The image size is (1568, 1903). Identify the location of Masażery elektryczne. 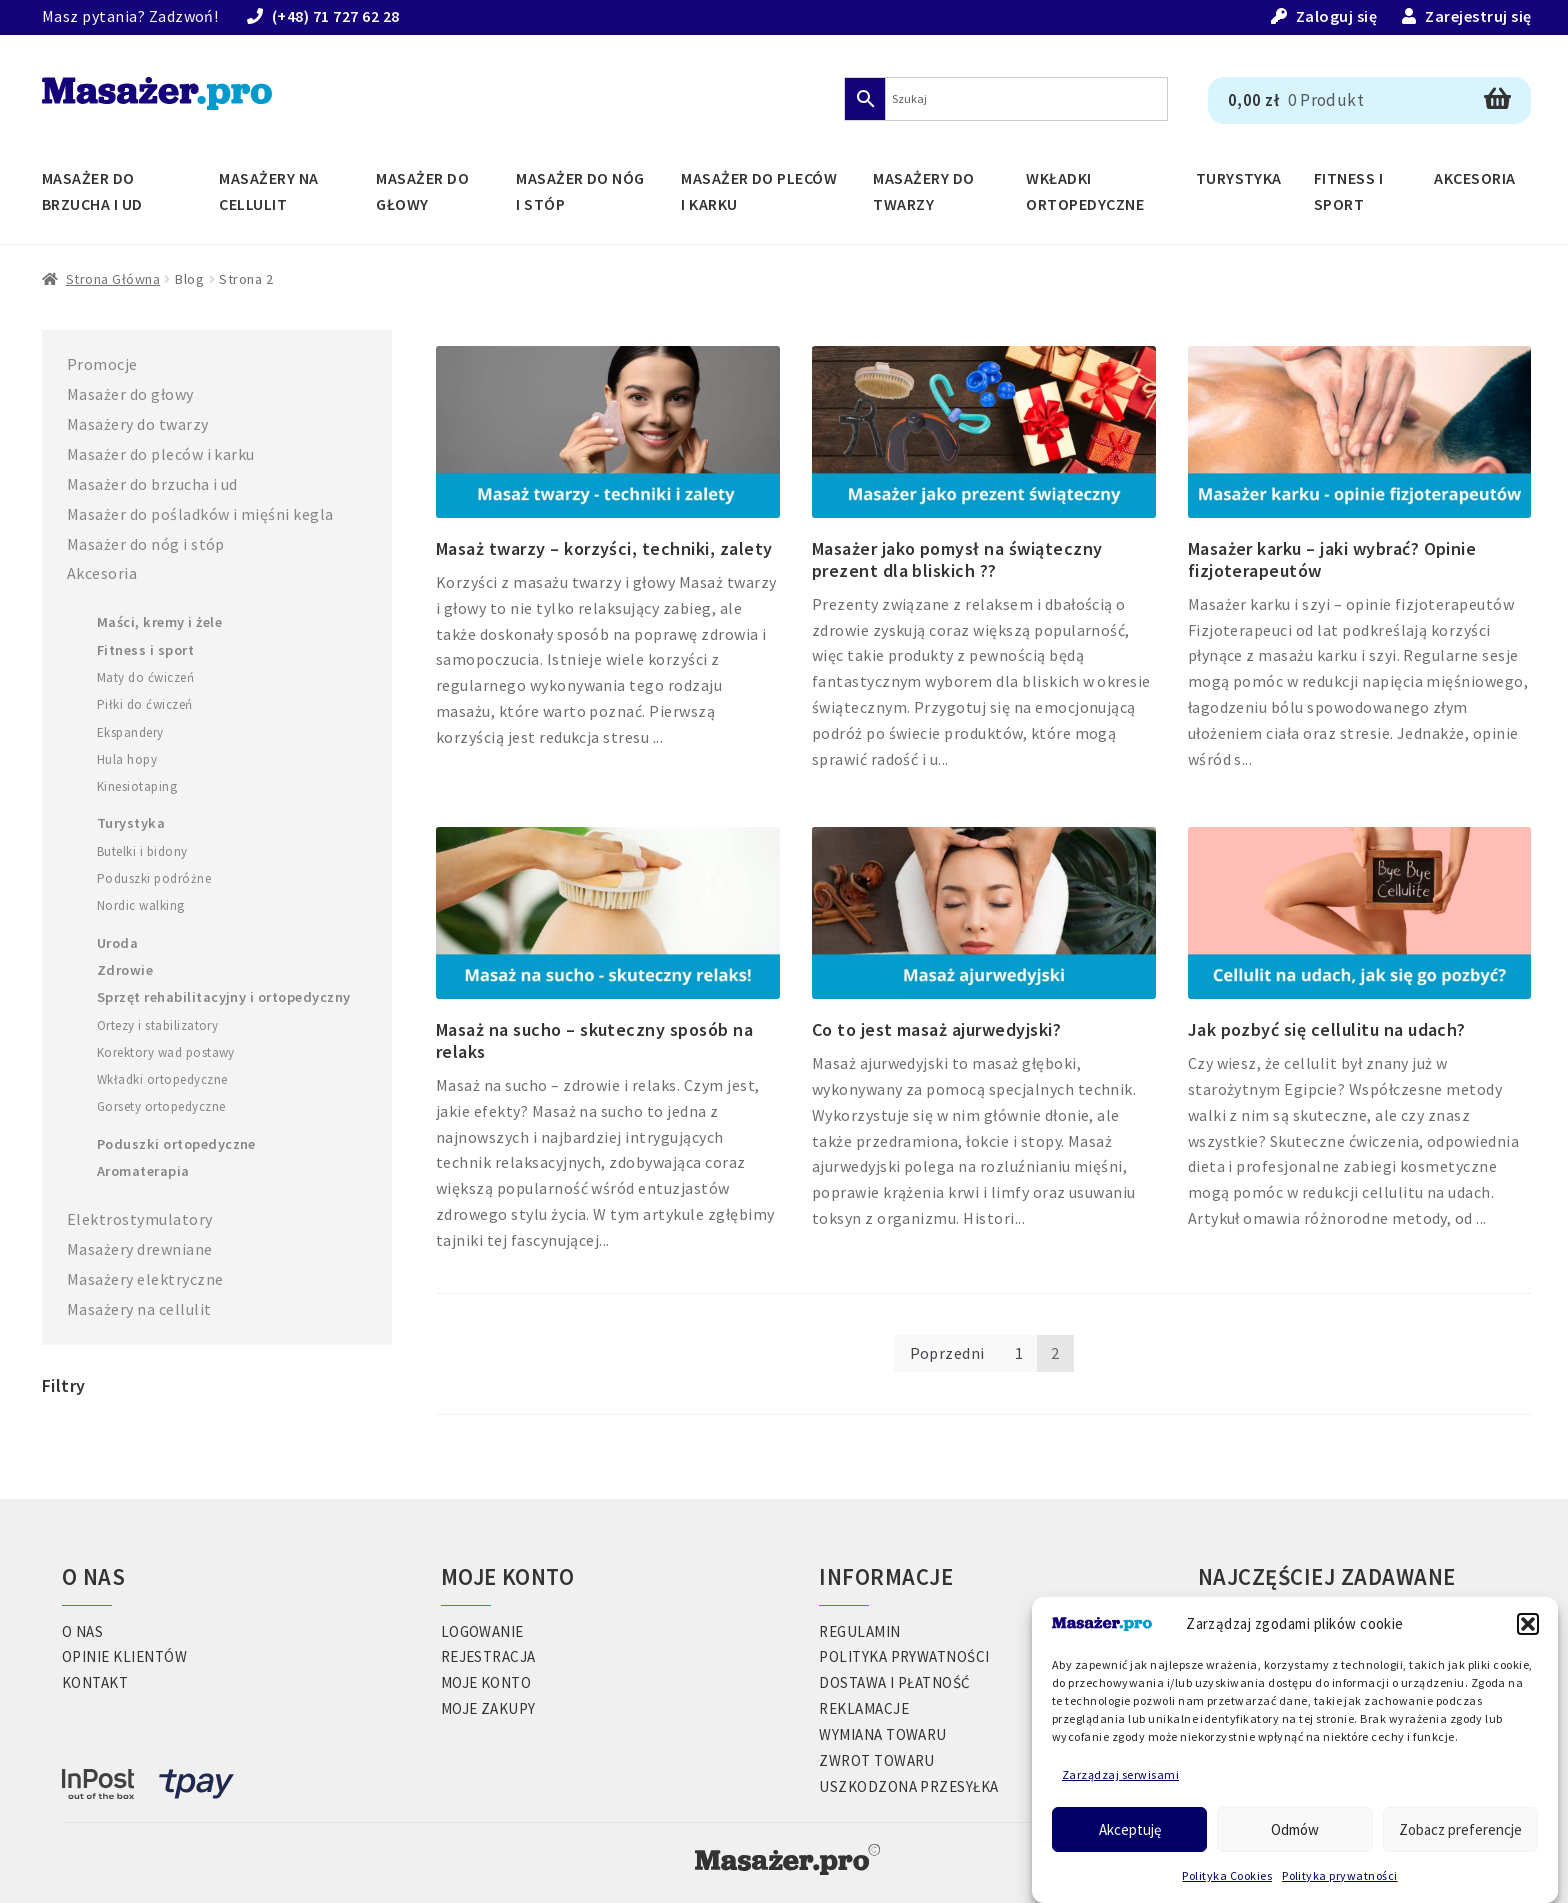
(145, 1279).